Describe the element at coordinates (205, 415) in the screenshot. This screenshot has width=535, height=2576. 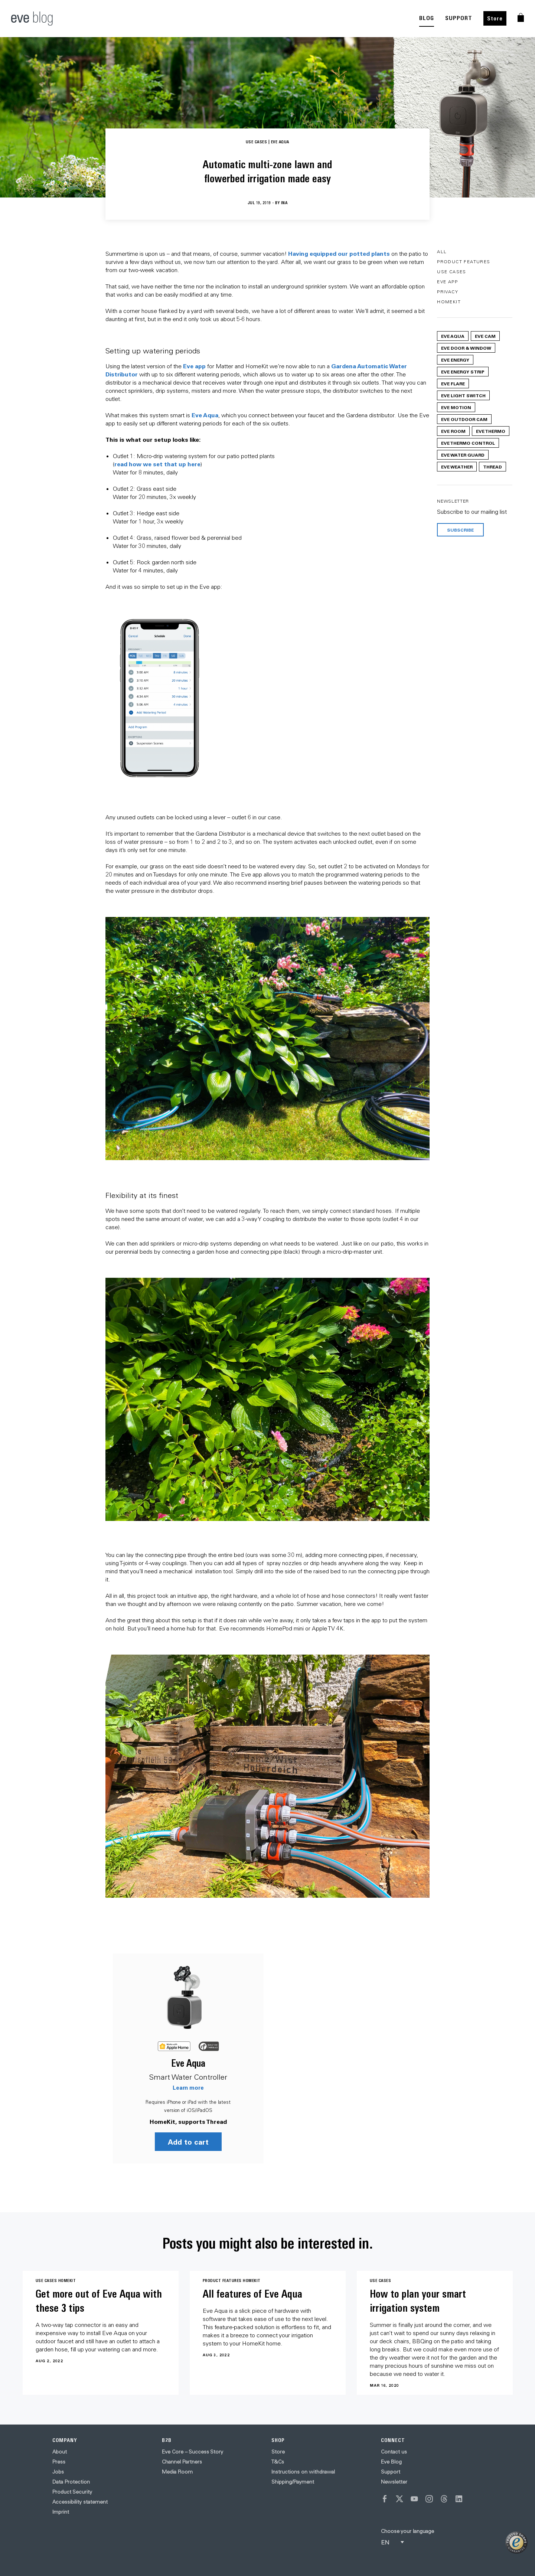
I see `Eve Aqua` at that location.